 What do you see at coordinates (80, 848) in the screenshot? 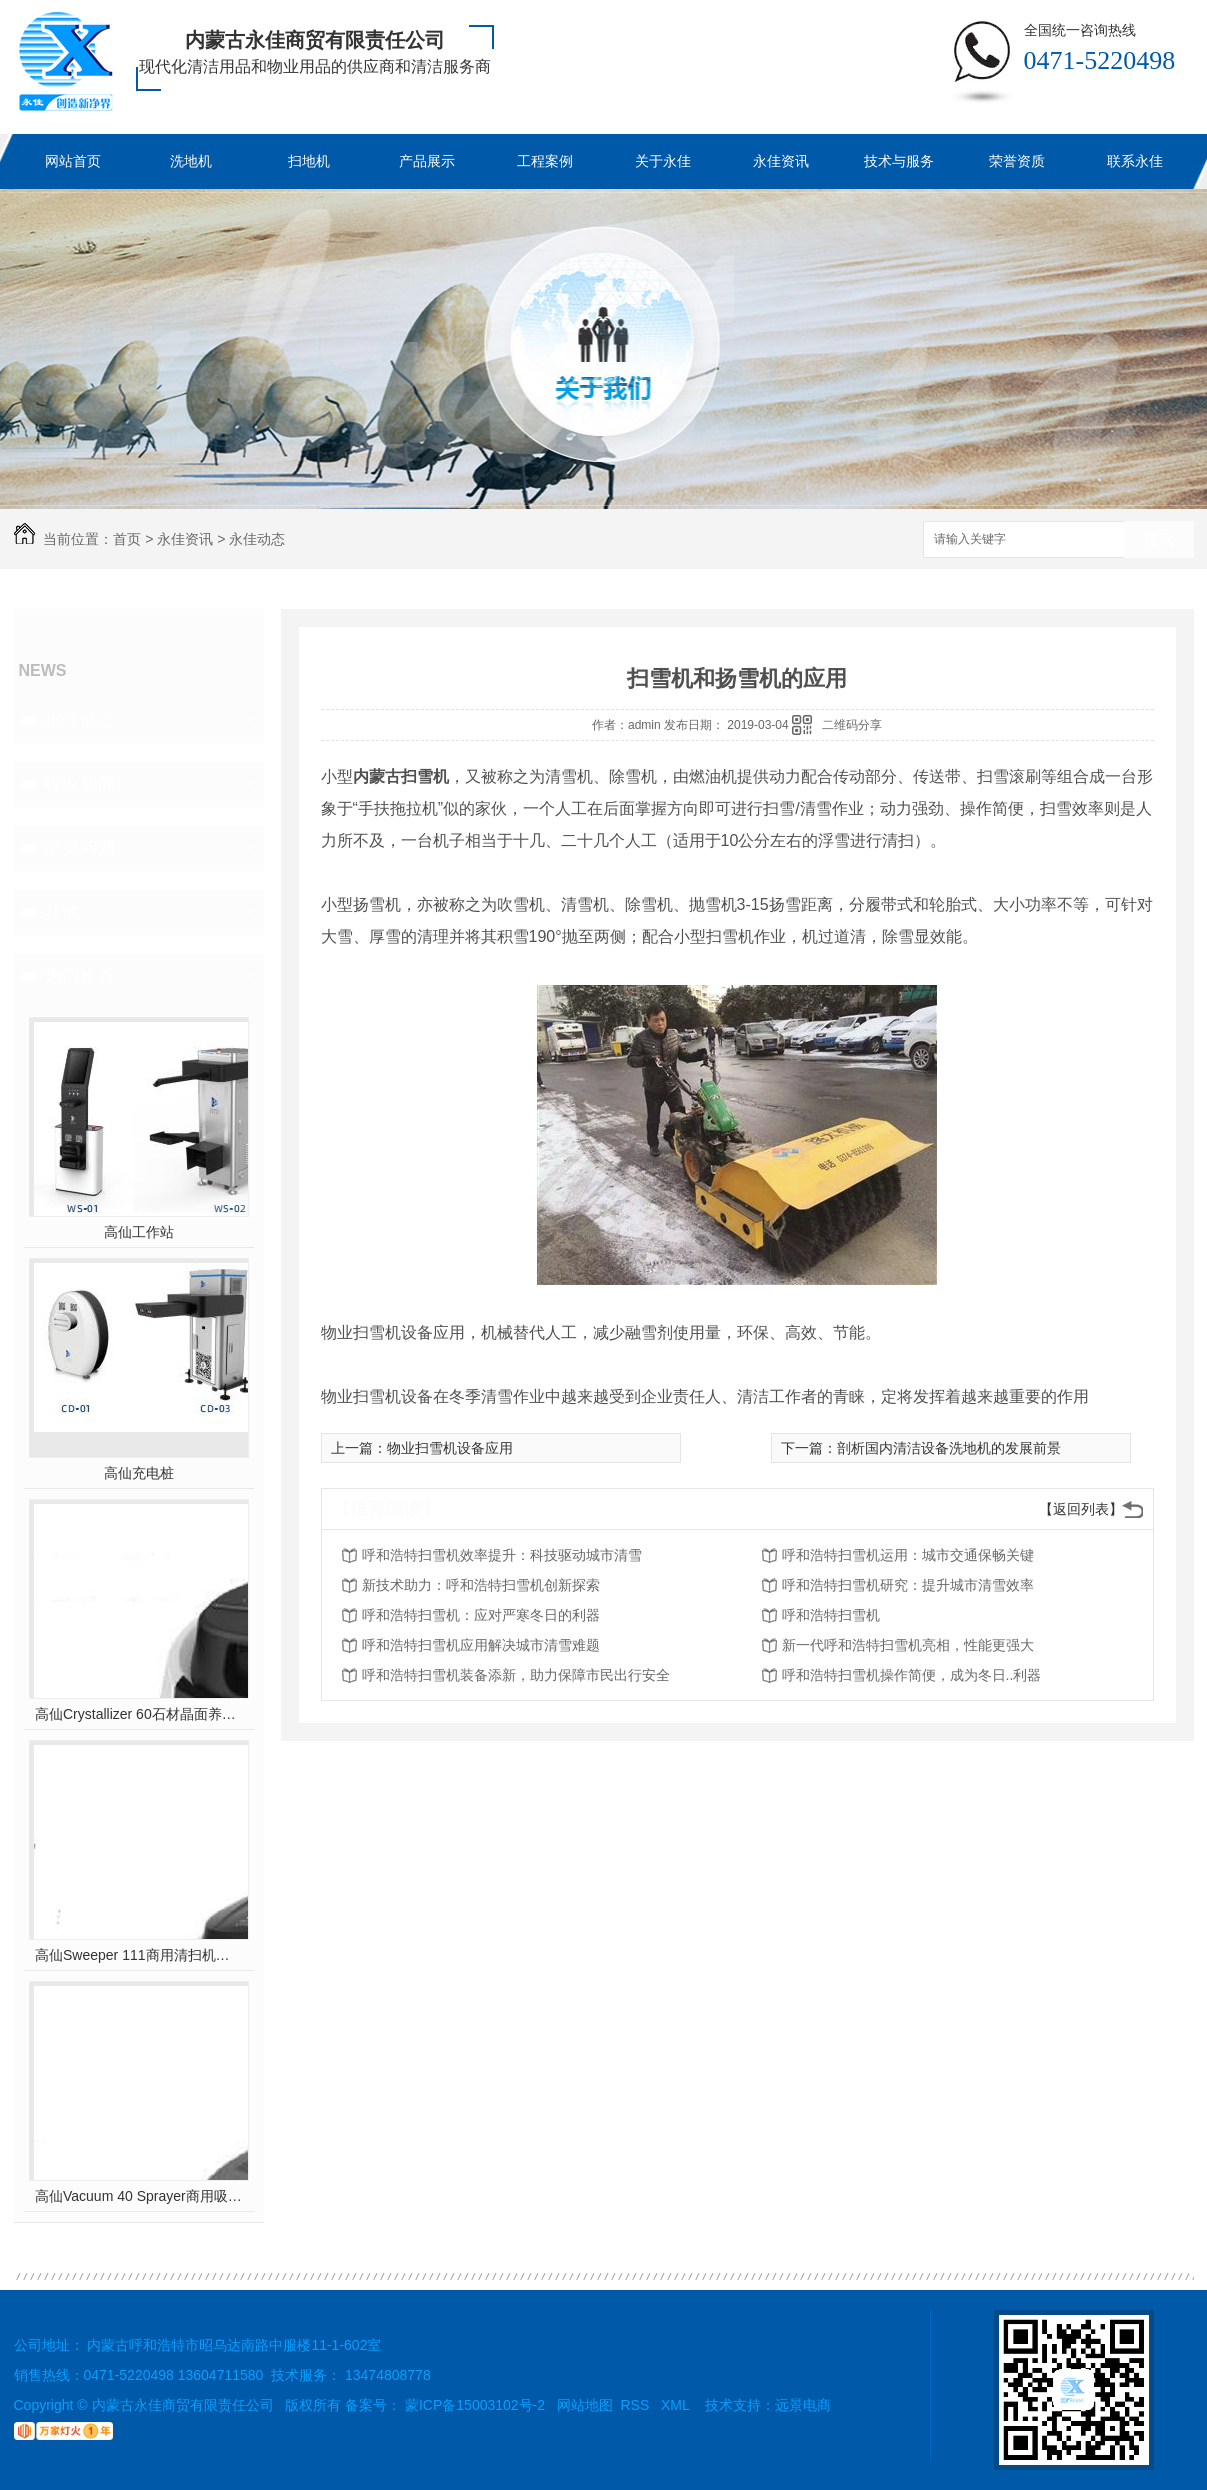
I see `常见问题` at bounding box center [80, 848].